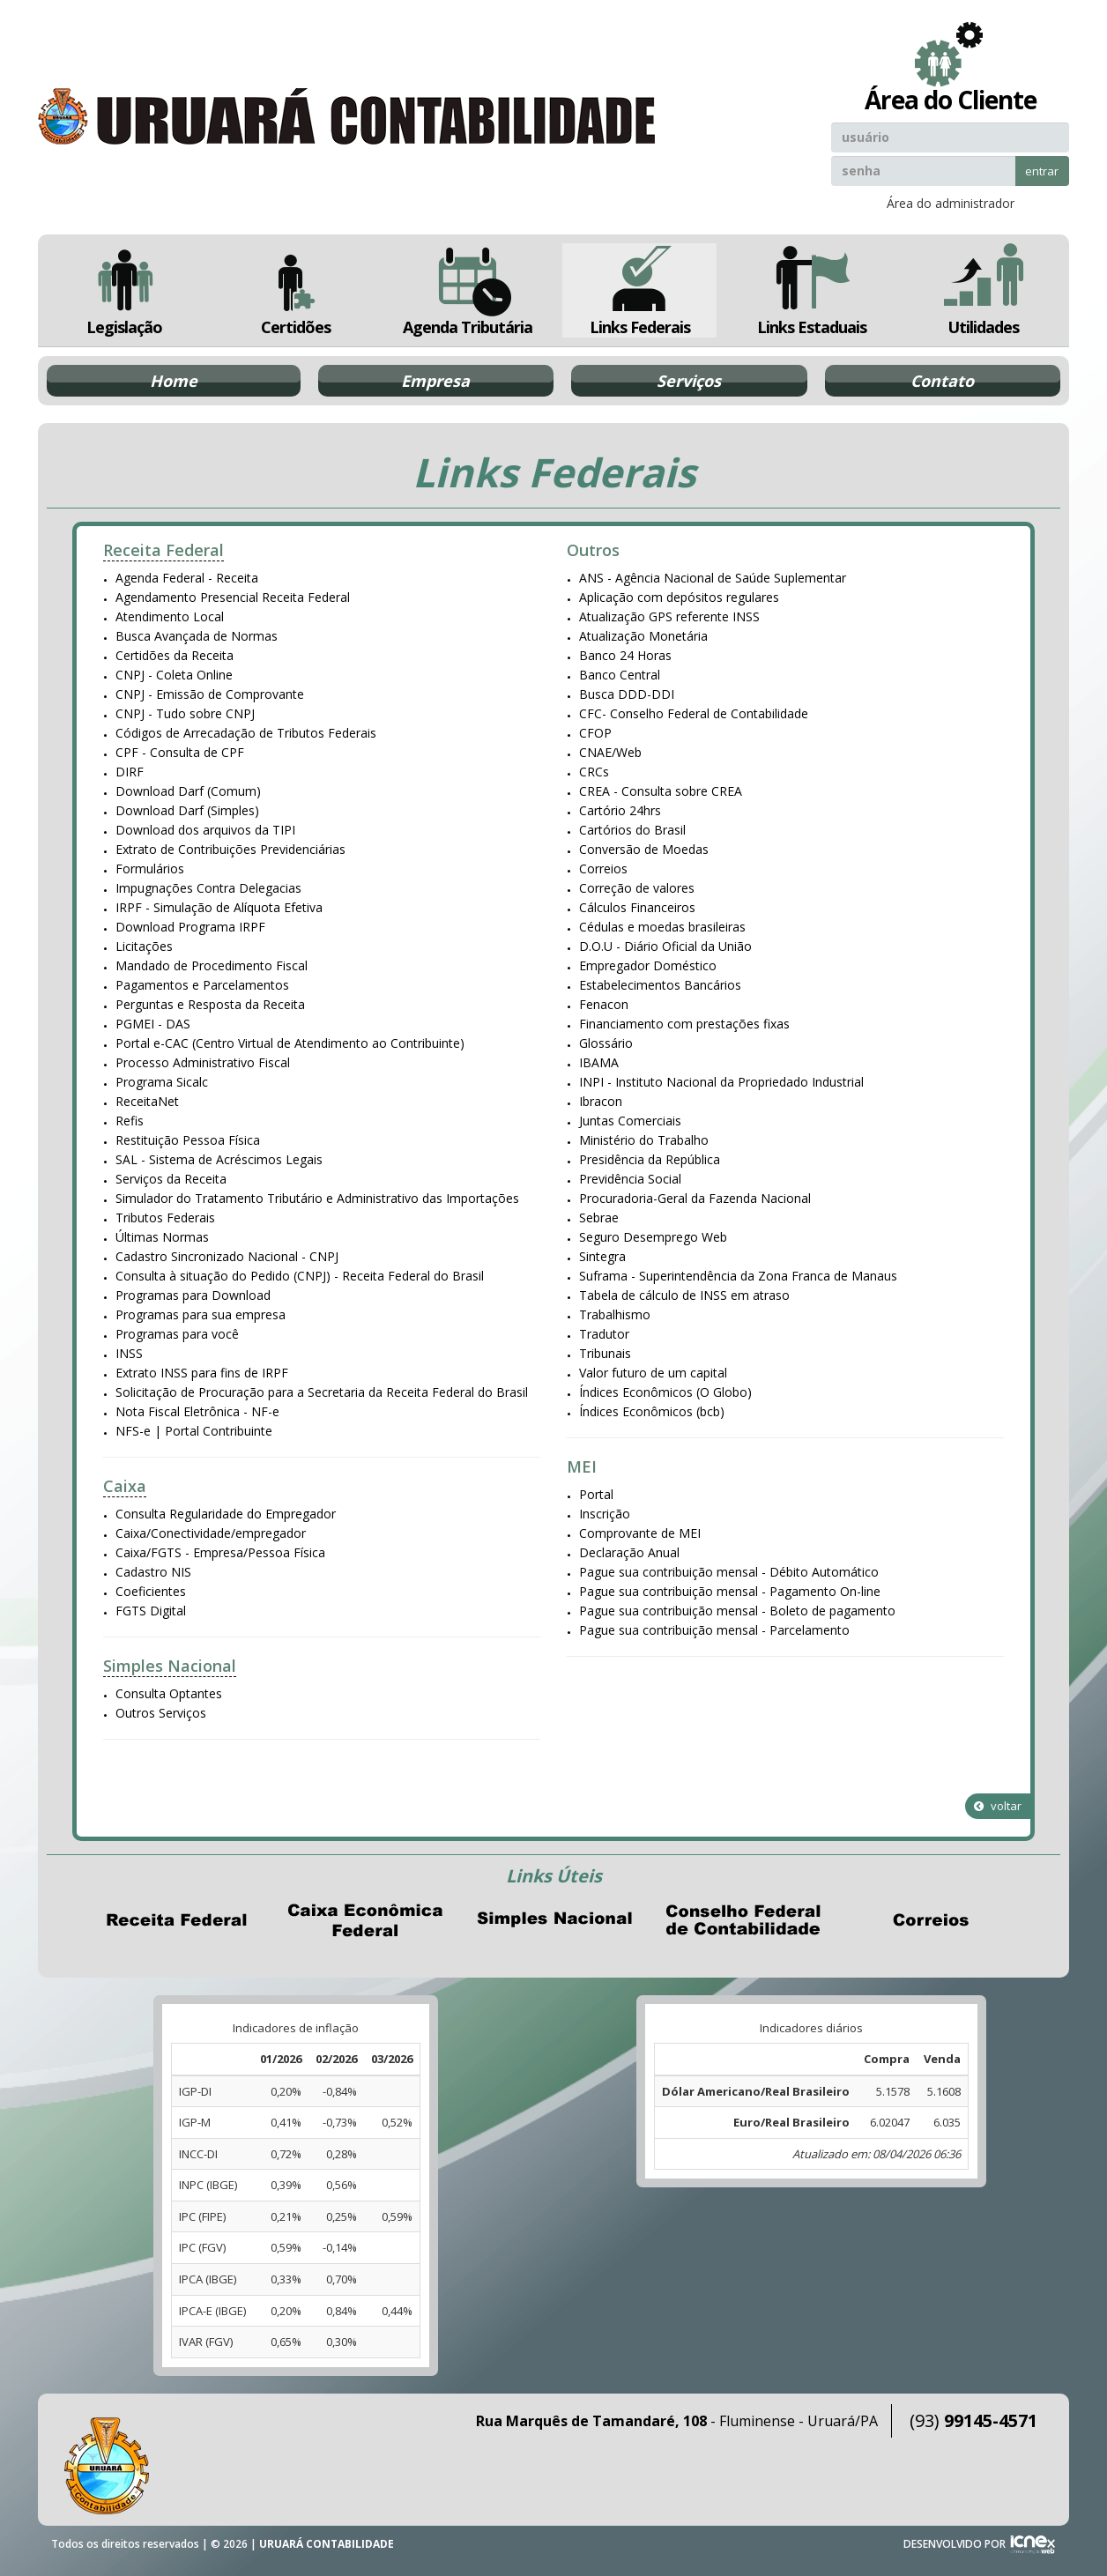  I want to click on Restituição Pessoa Física, so click(187, 1140).